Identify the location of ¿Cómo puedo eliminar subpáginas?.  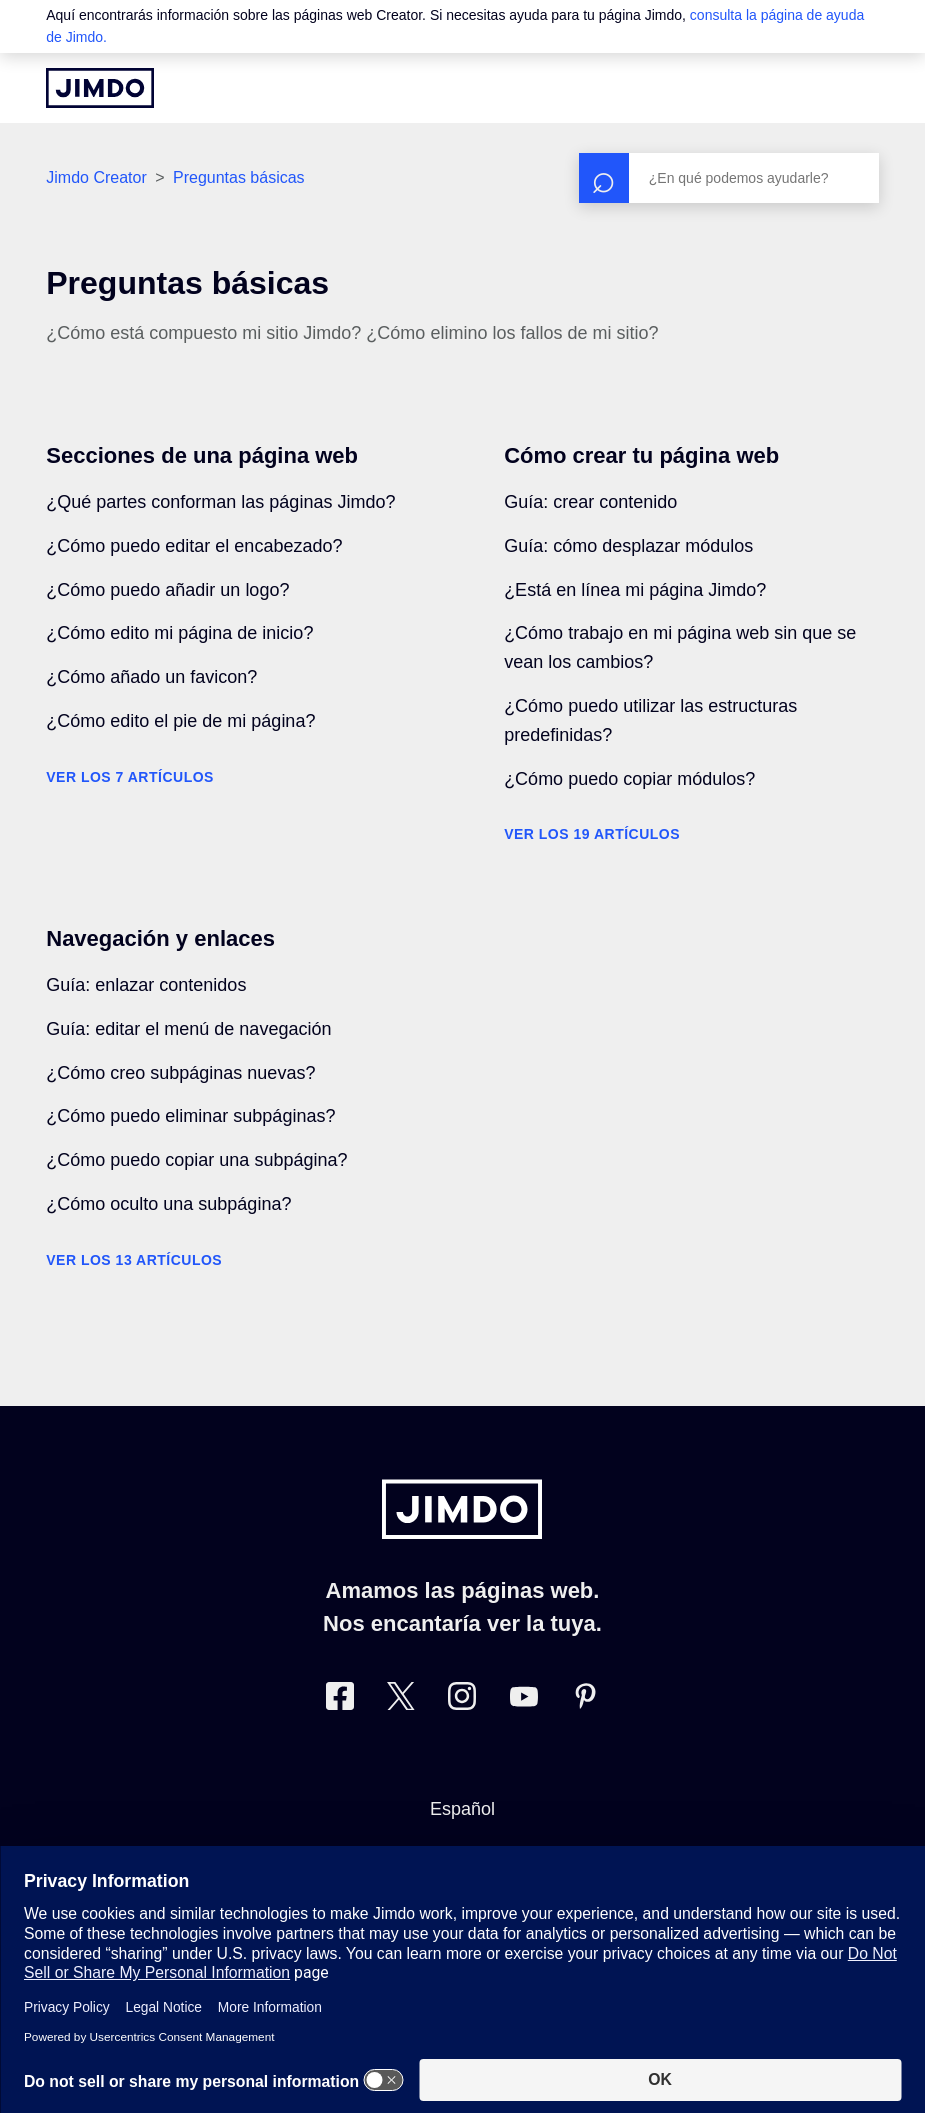
(190, 1116).